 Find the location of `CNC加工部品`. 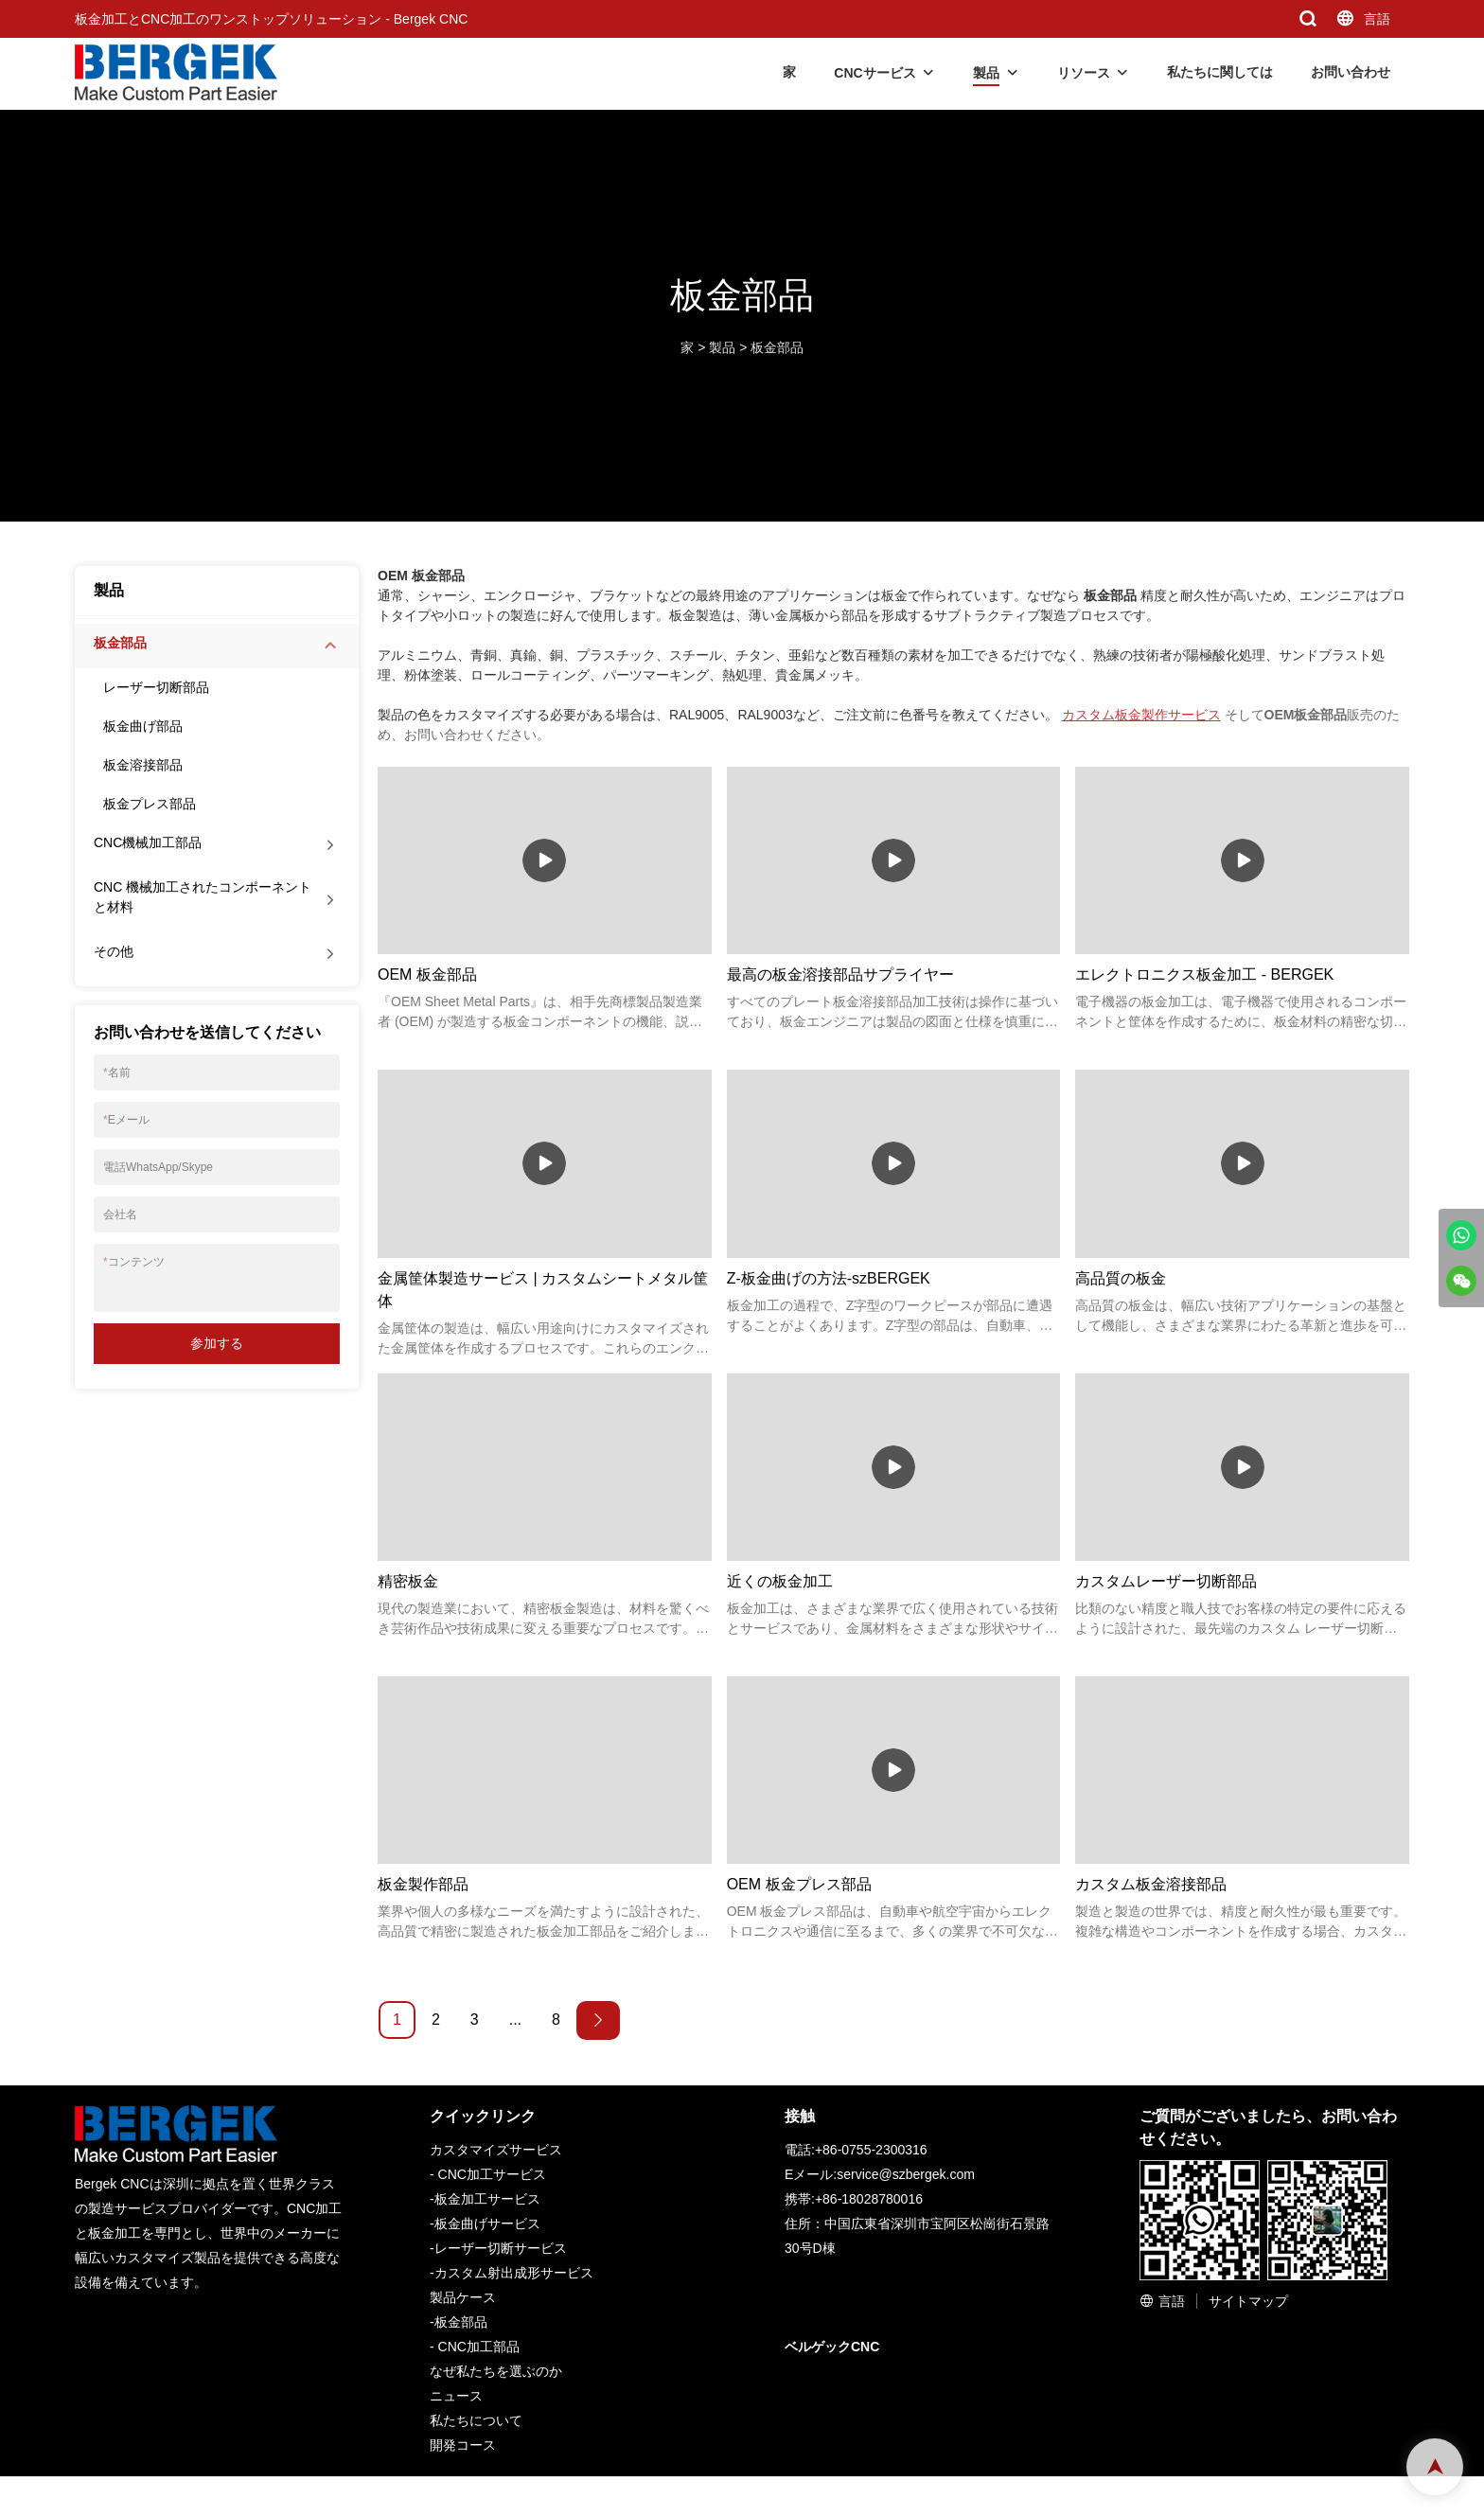

CNC加工部品 is located at coordinates (479, 2346).